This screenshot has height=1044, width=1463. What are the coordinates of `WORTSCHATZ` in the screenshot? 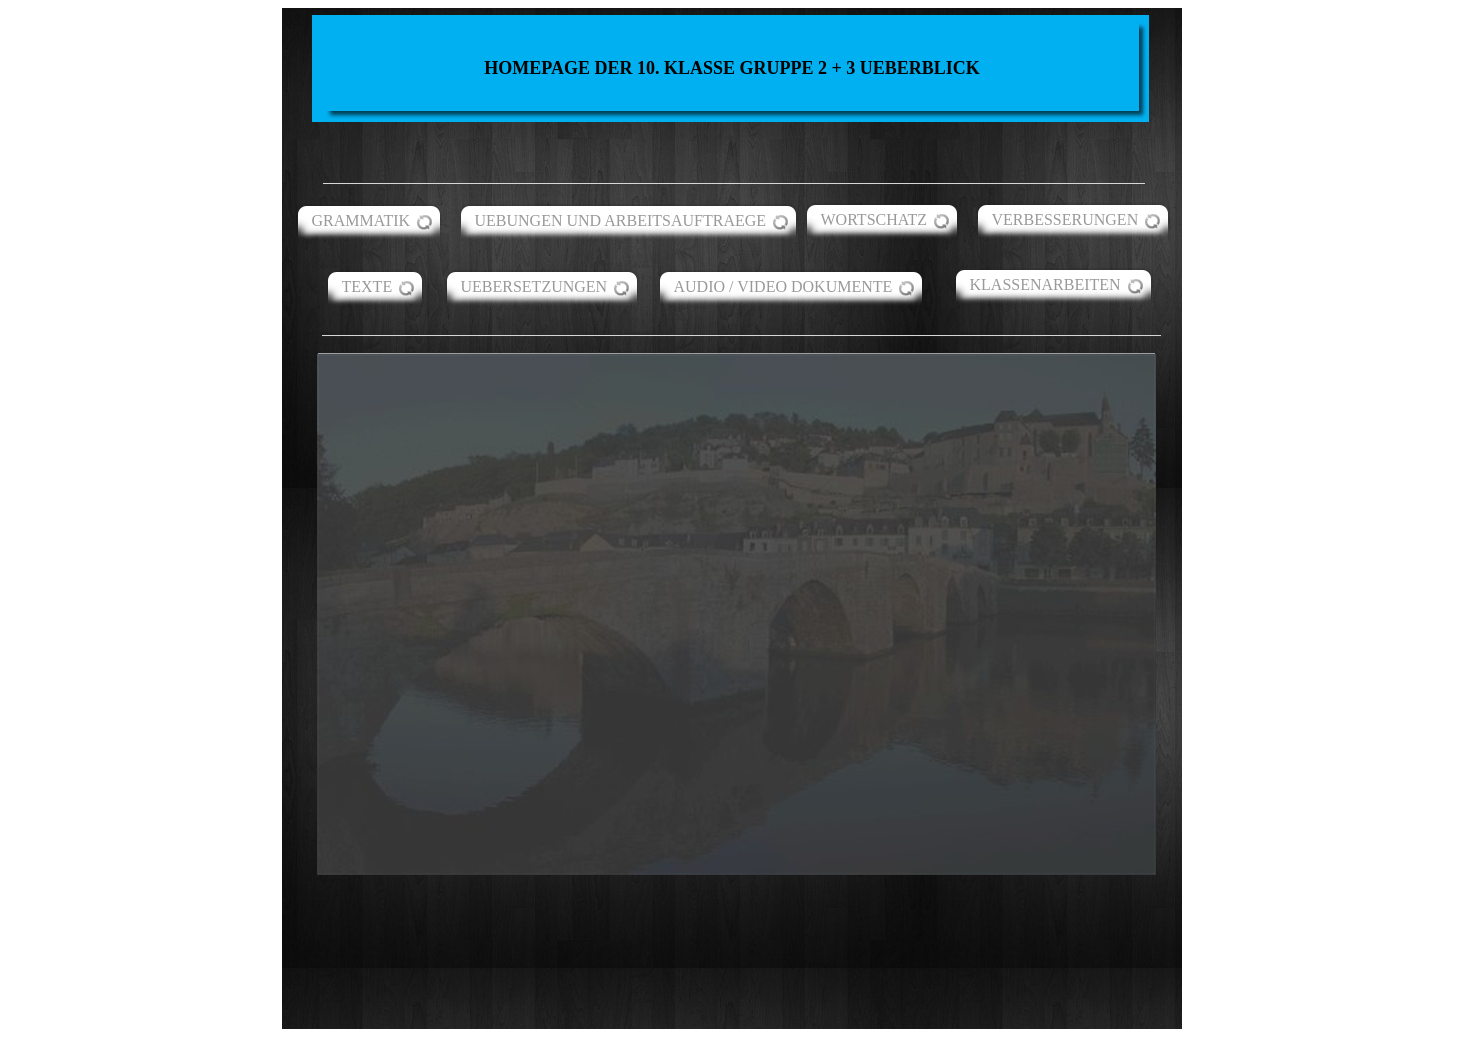 It's located at (874, 219).